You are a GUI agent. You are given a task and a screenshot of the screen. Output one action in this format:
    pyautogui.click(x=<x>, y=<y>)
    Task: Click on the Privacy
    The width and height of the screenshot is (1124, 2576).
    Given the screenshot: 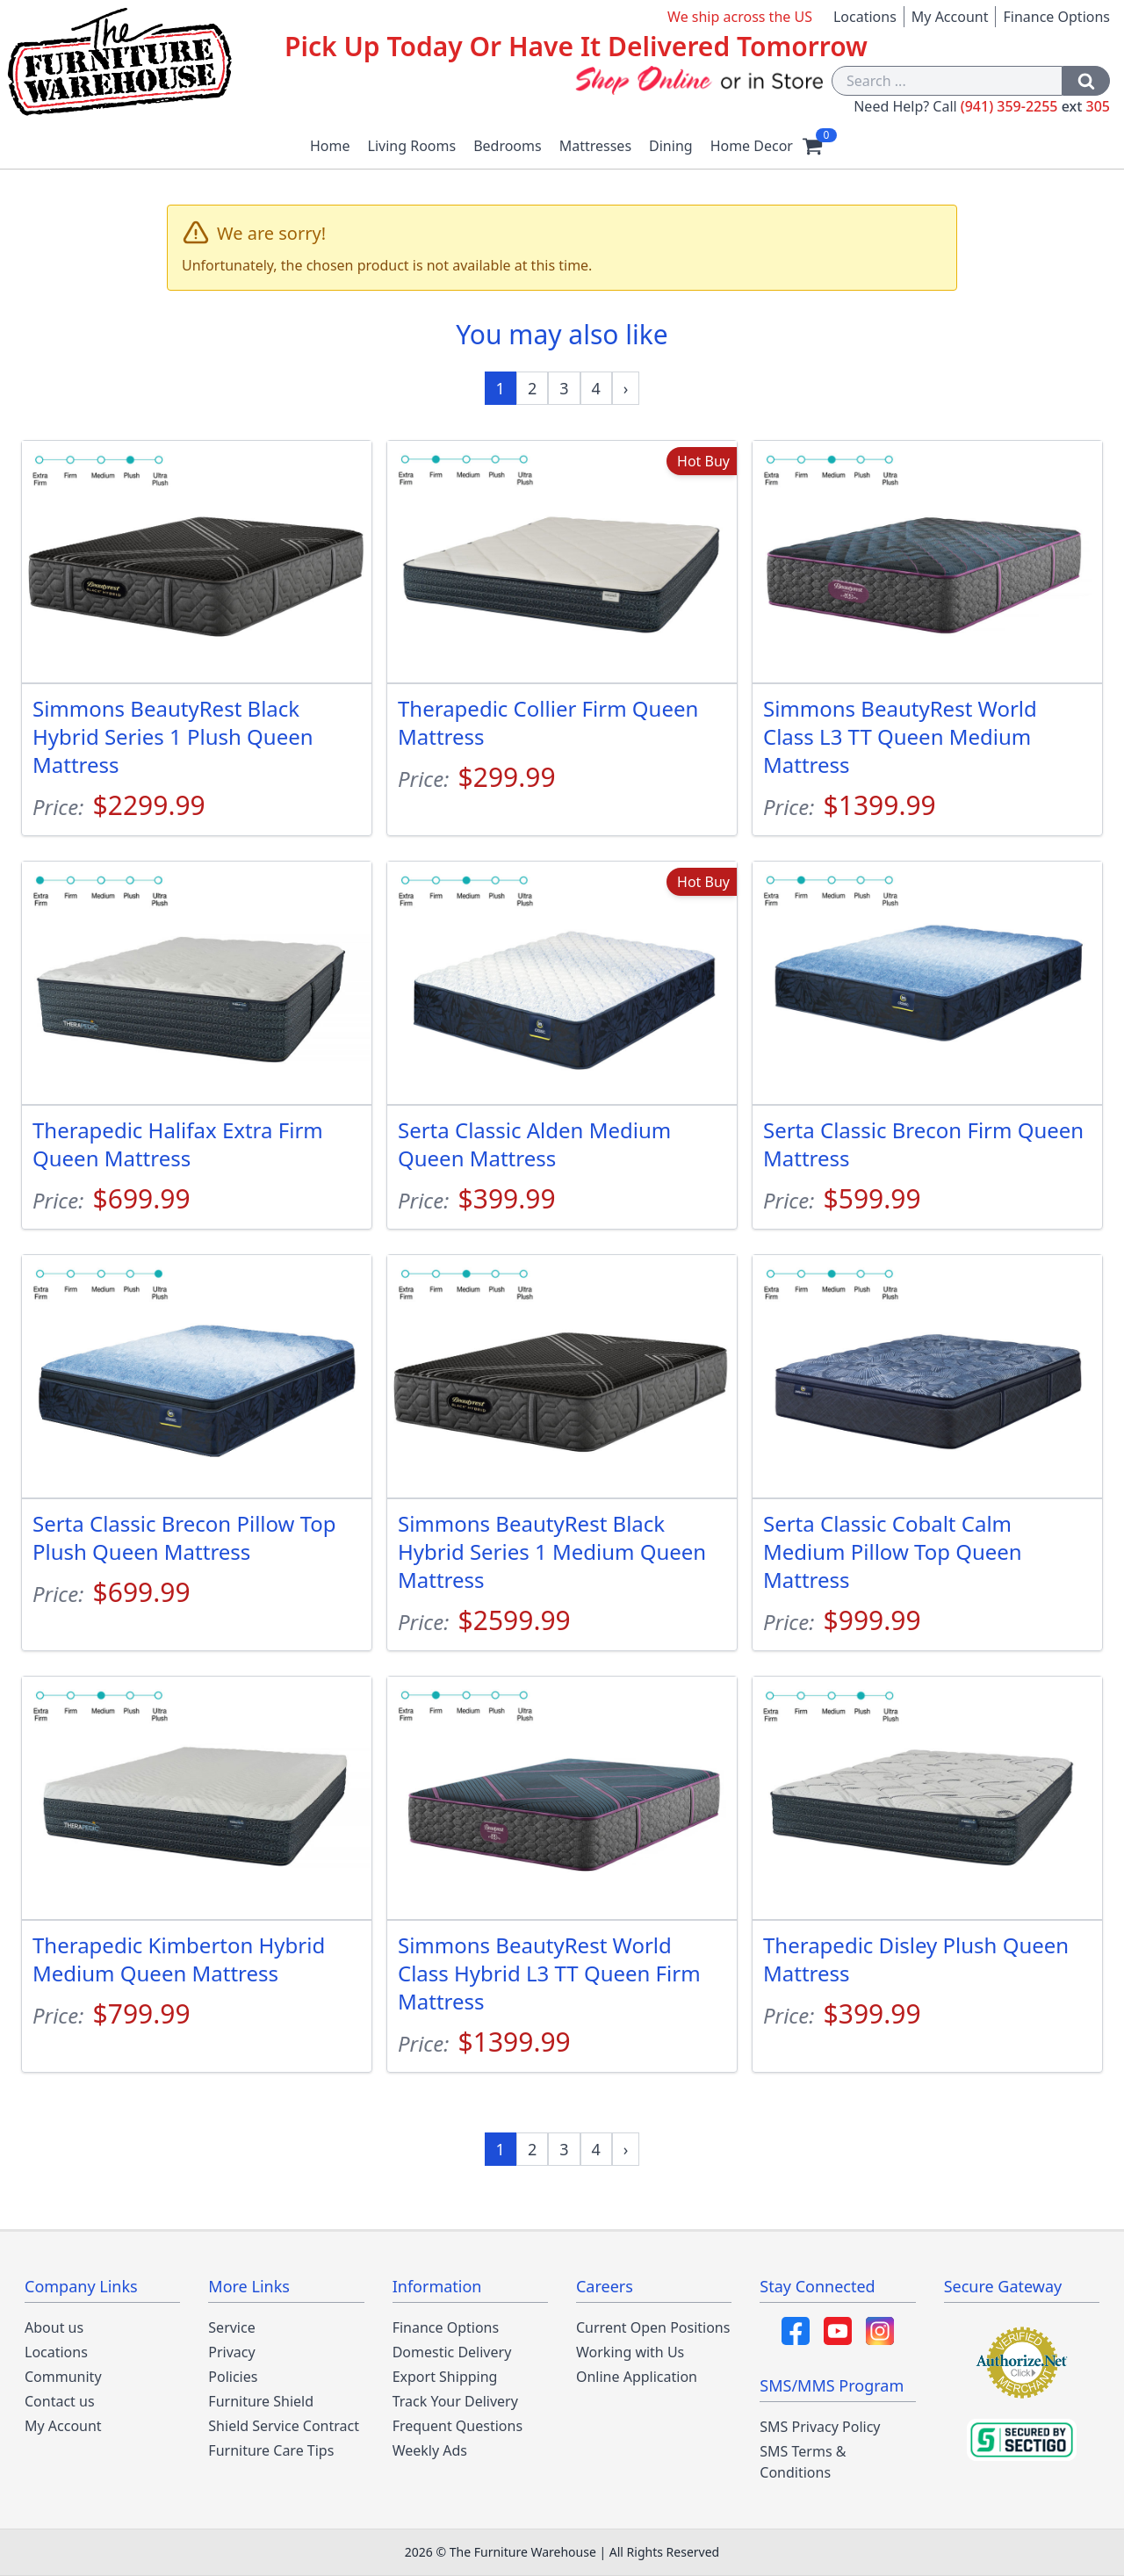 What is the action you would take?
    pyautogui.click(x=231, y=2352)
    